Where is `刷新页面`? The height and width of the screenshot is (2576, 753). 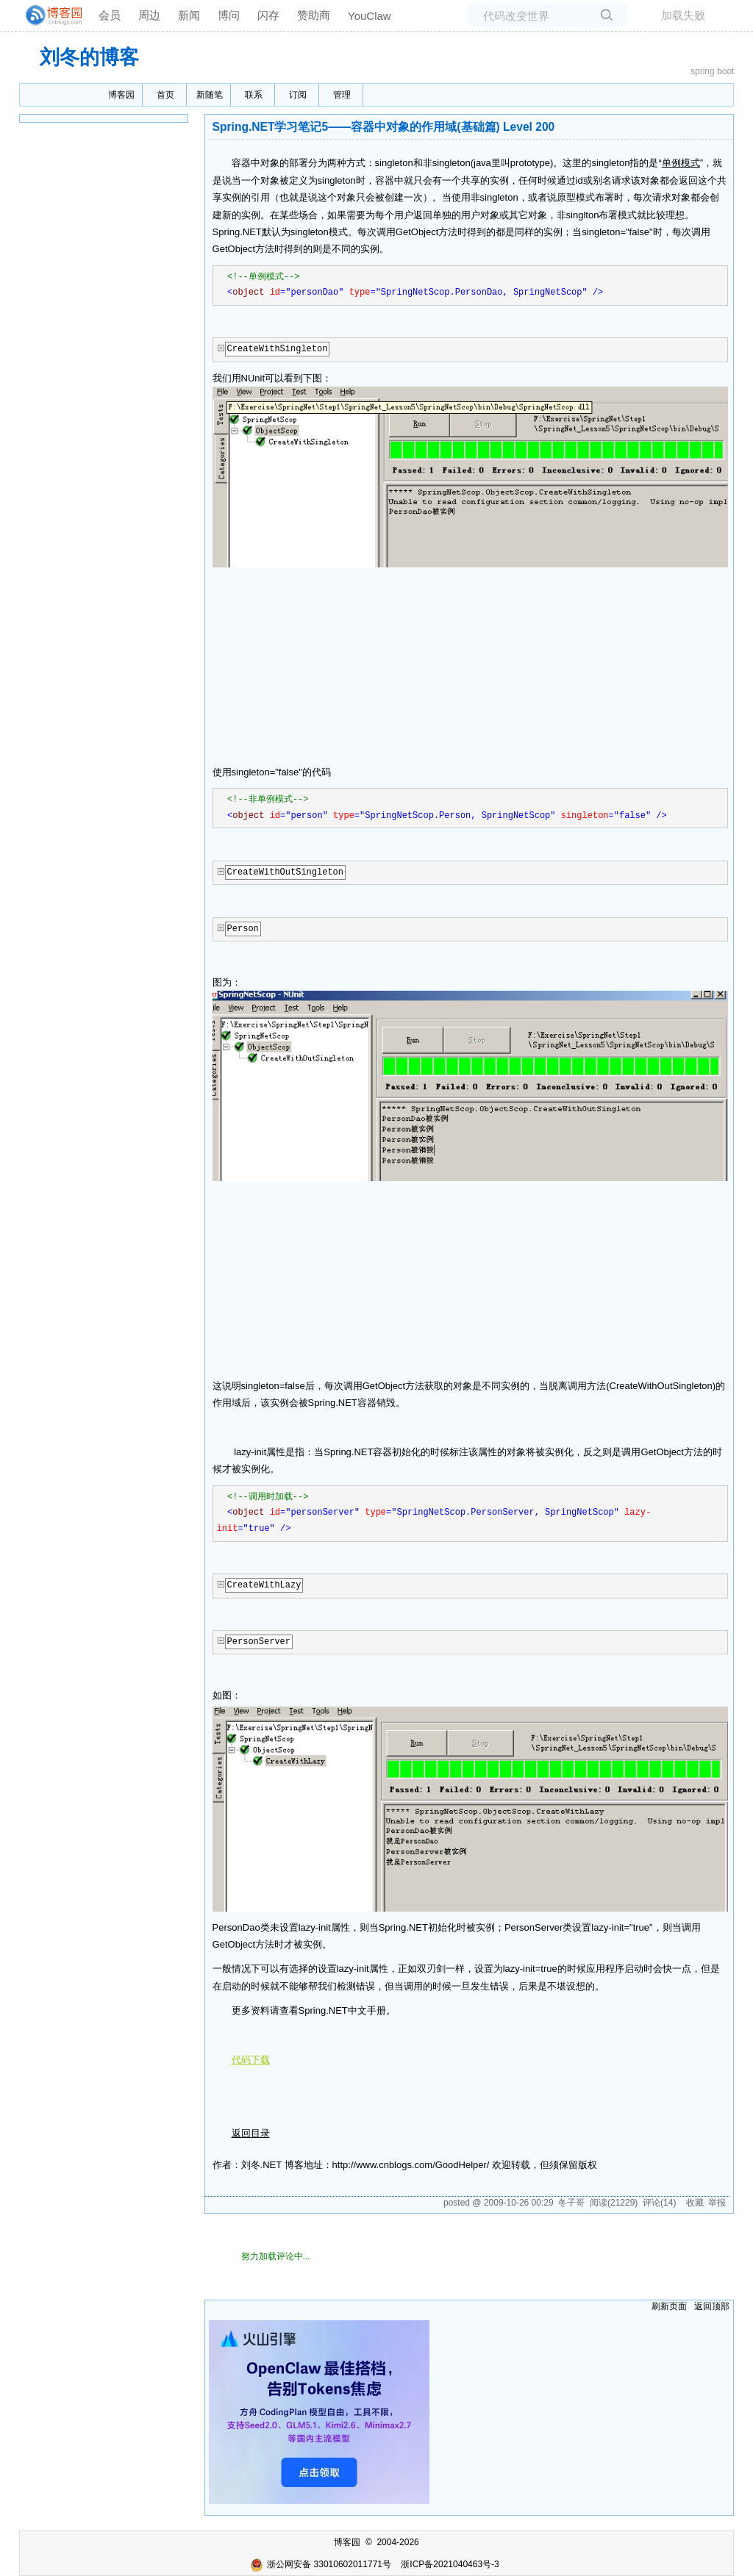 刷新页面 is located at coordinates (669, 2306).